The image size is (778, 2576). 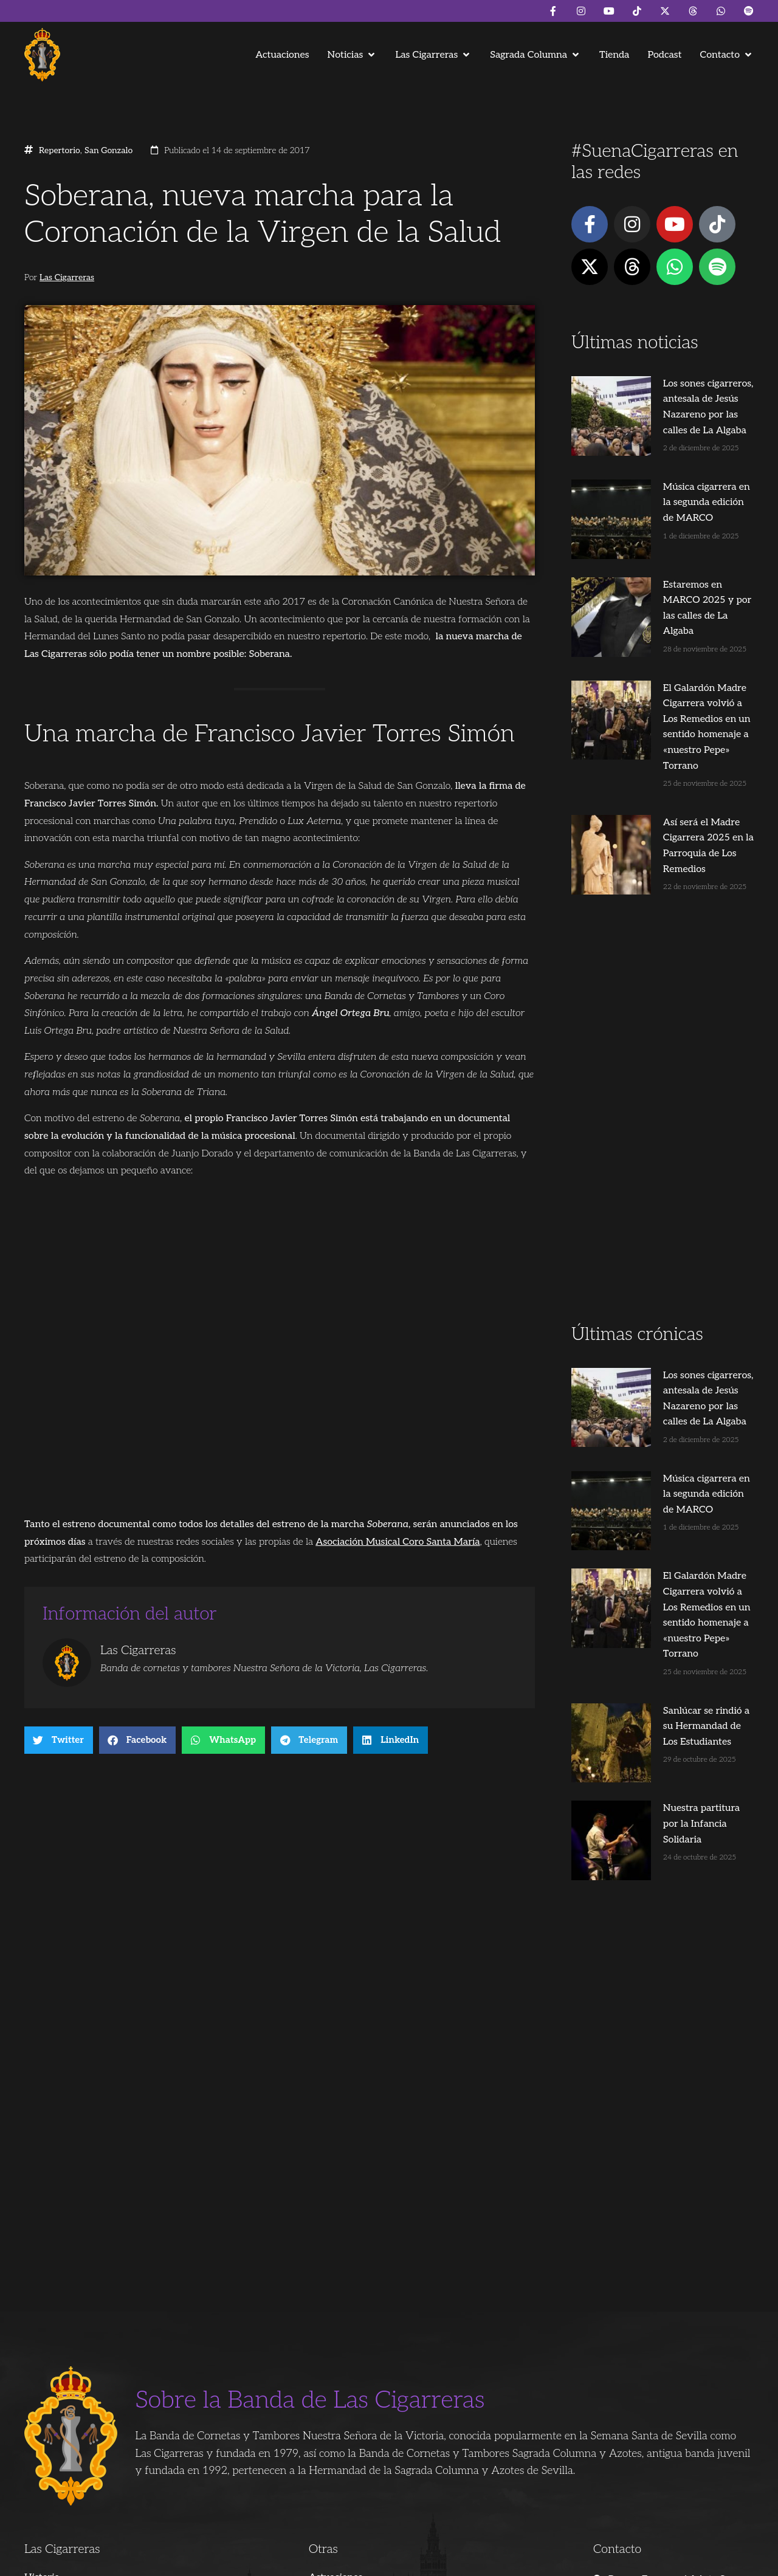 What do you see at coordinates (59, 151) in the screenshot?
I see `Repertorio` at bounding box center [59, 151].